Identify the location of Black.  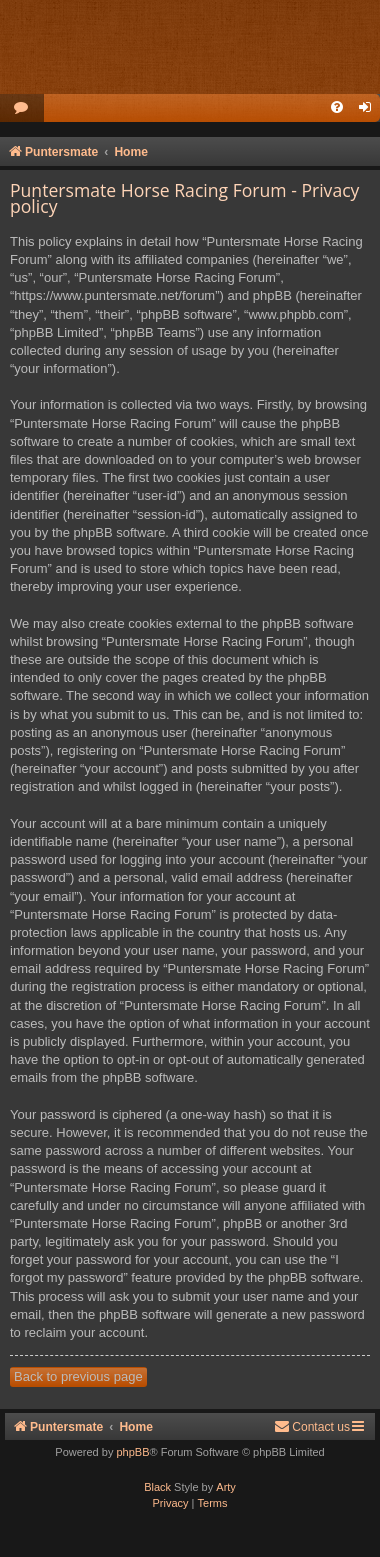
(157, 1487).